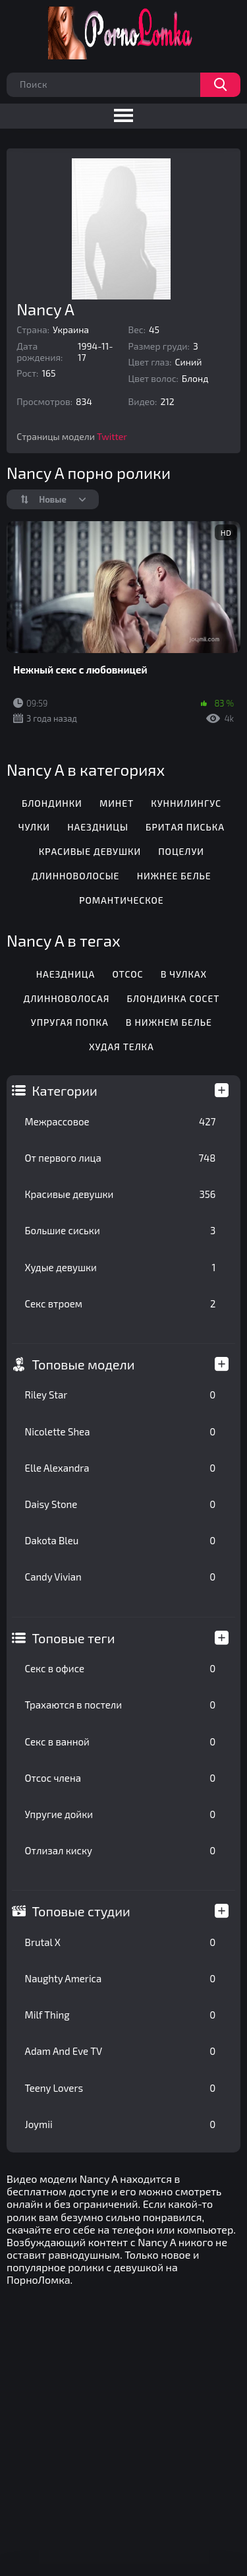 The width and height of the screenshot is (247, 2576). Describe the element at coordinates (181, 851) in the screenshot. I see `Поцелуи` at that location.